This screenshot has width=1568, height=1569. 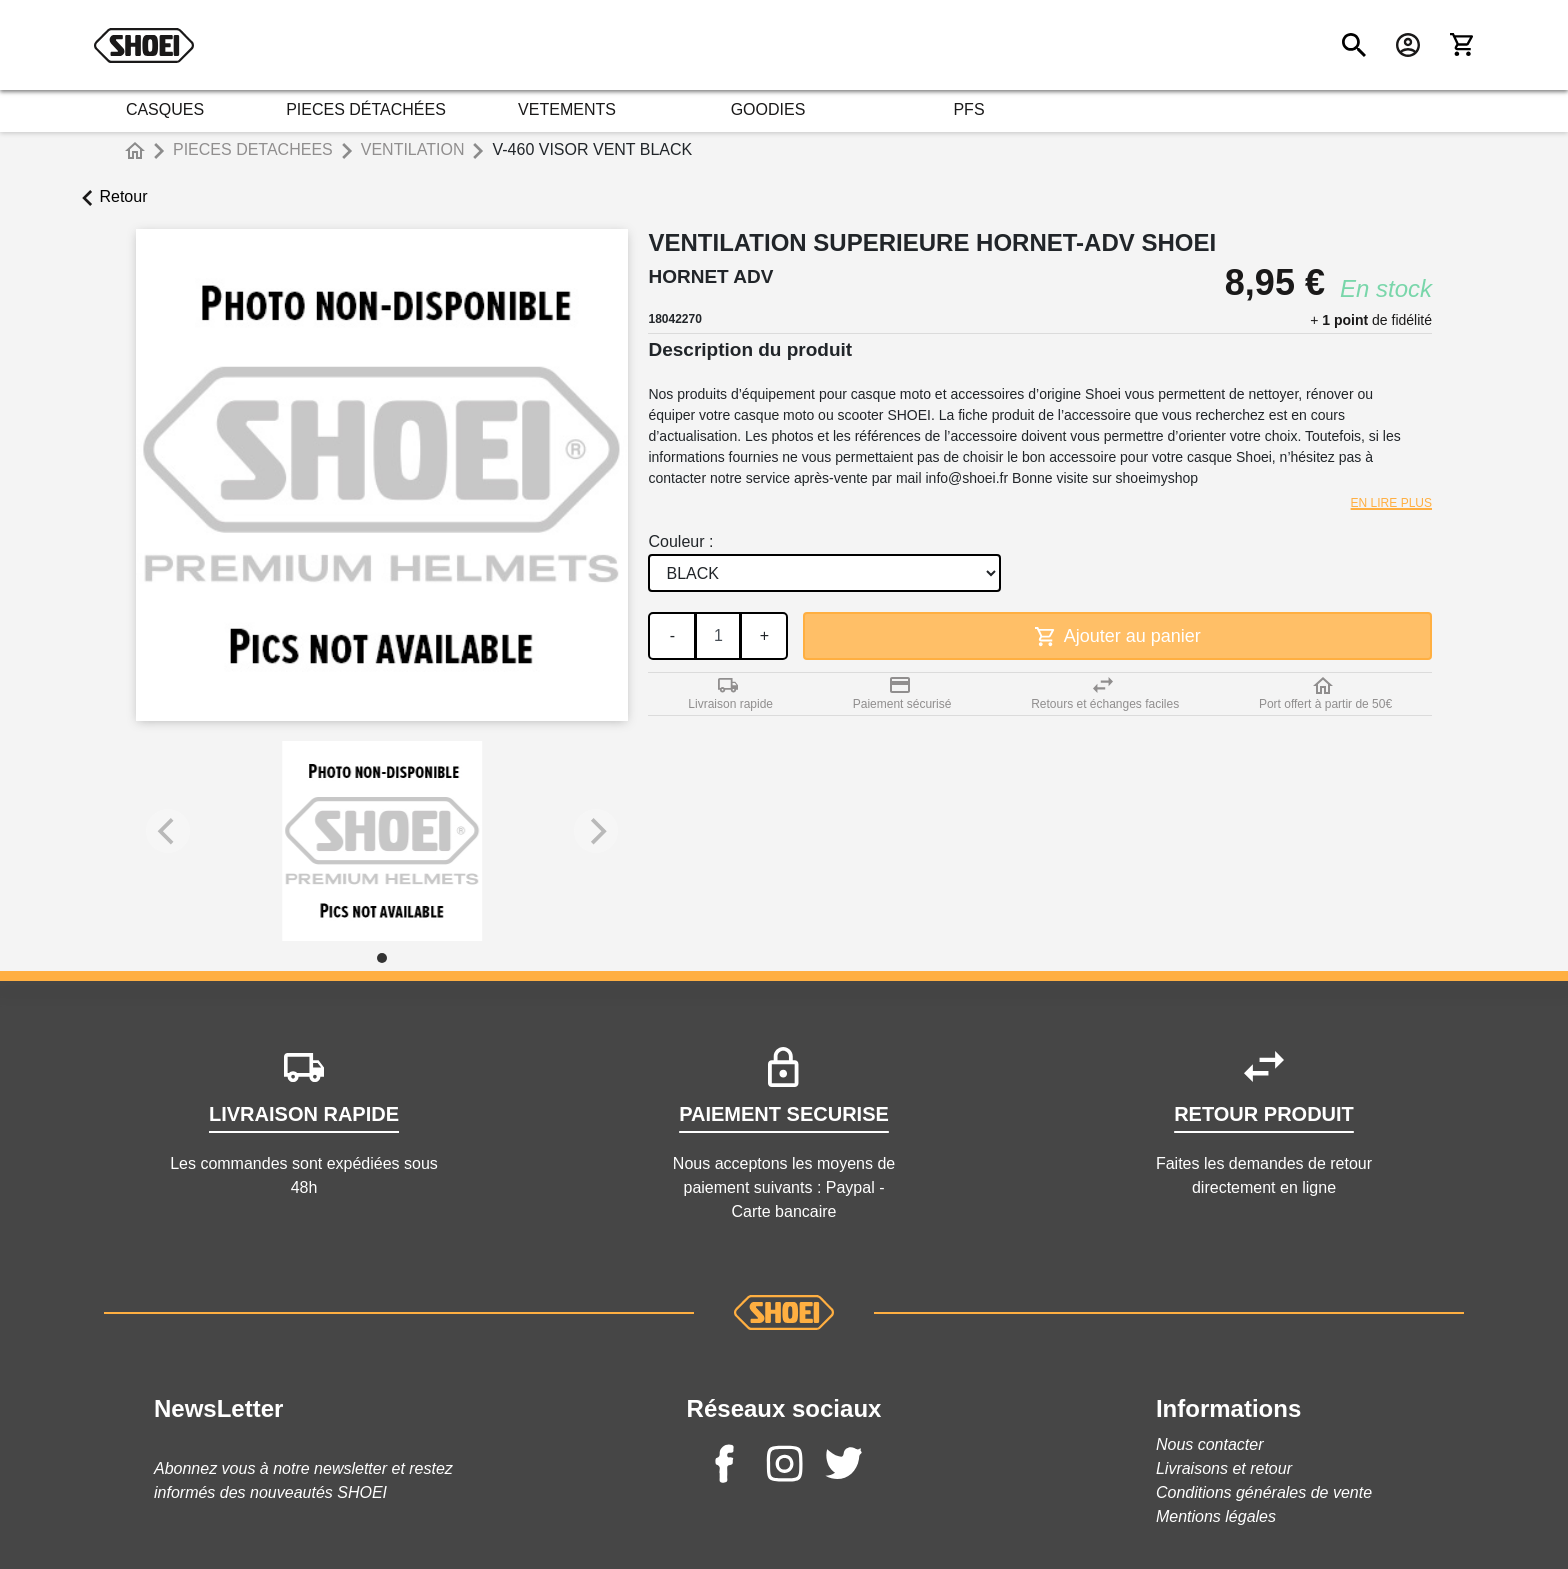 What do you see at coordinates (165, 109) in the screenshot?
I see `CASQUES` at bounding box center [165, 109].